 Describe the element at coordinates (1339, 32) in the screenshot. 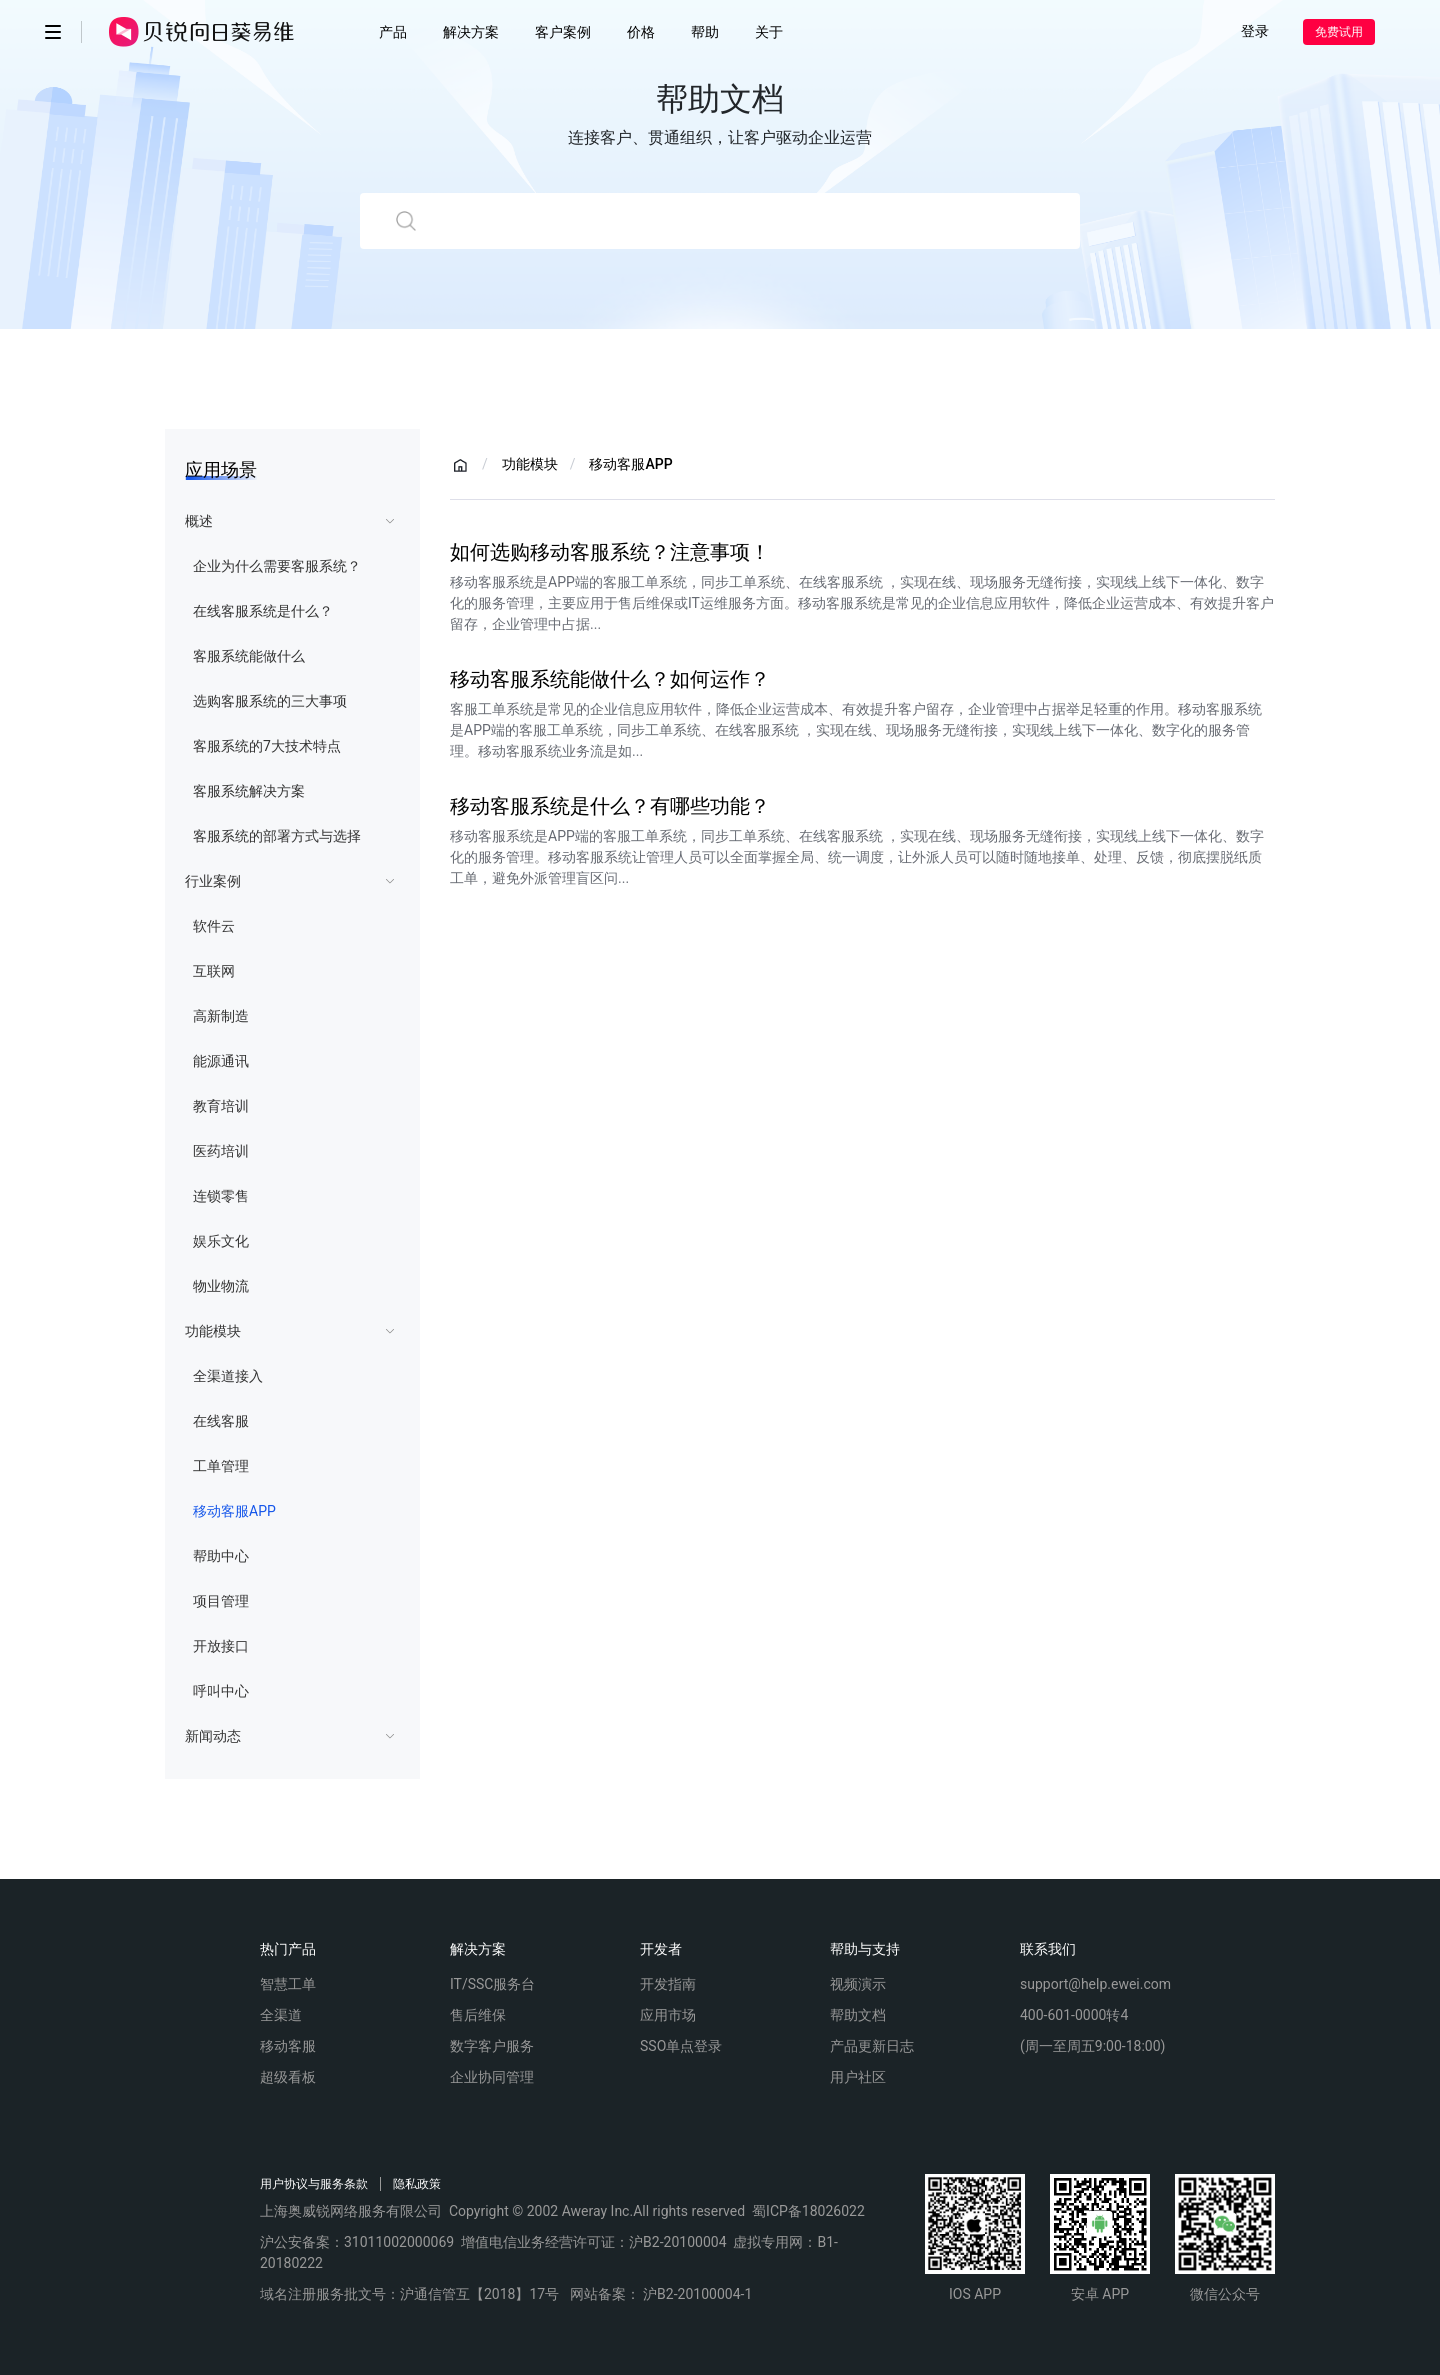

I see `免费试用` at that location.